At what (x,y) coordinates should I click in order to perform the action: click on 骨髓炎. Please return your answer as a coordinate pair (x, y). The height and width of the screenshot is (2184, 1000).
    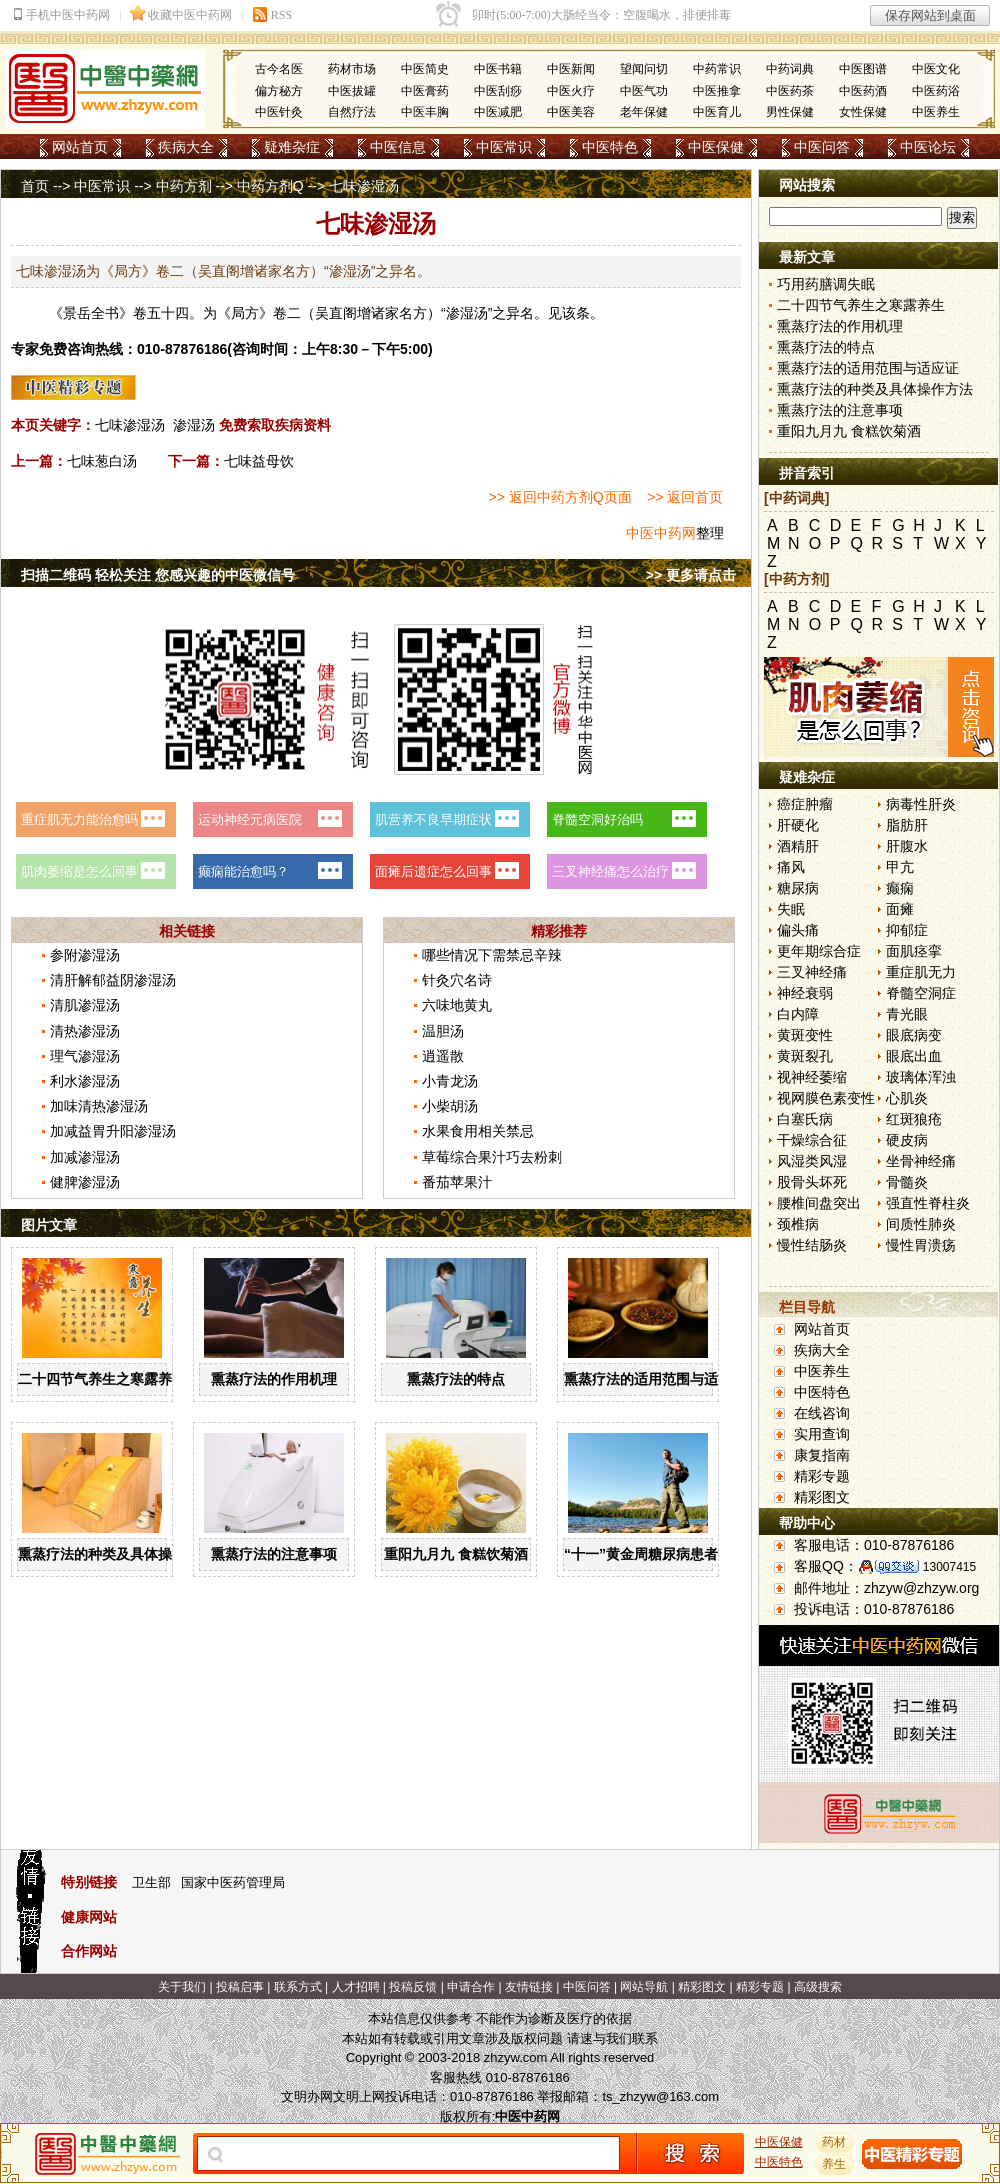
    Looking at the image, I should click on (907, 1182).